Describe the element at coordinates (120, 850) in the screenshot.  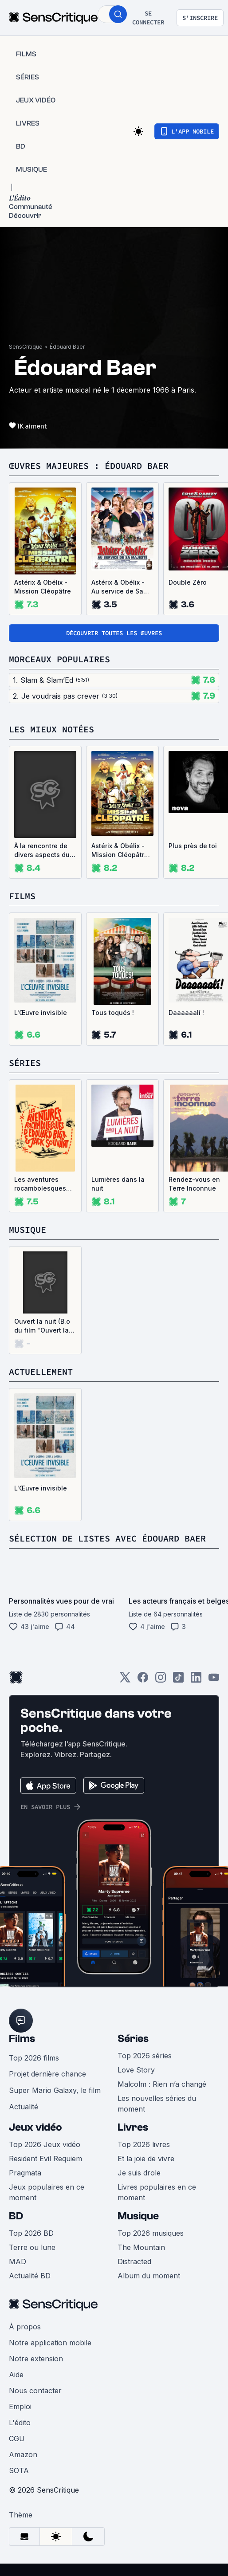
I see `Astérix & Obélix - Mission Cléopâtre, version restaurée 4K` at that location.